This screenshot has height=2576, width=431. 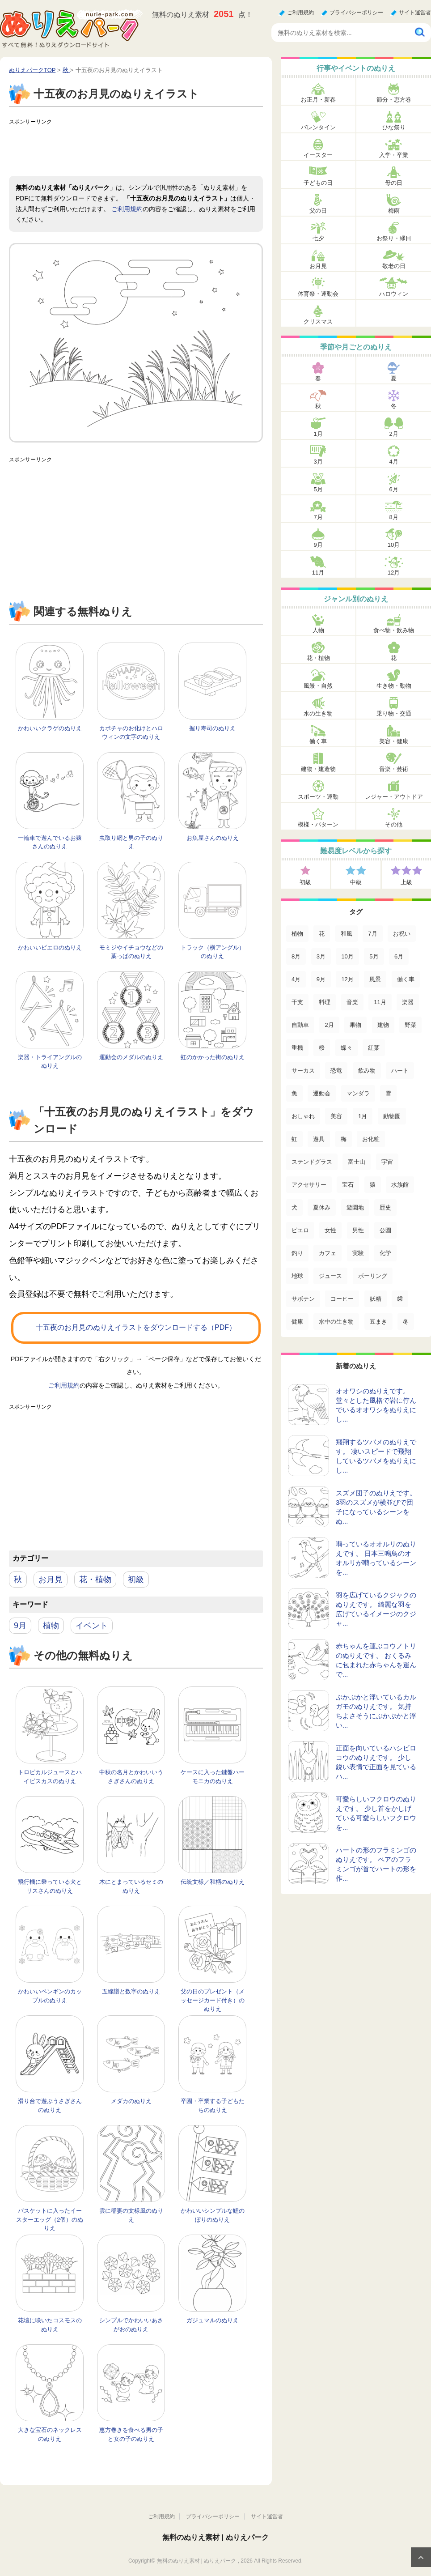 What do you see at coordinates (358, 1093) in the screenshot?
I see `マンダラ [マンダラ (20個の項目)]` at bounding box center [358, 1093].